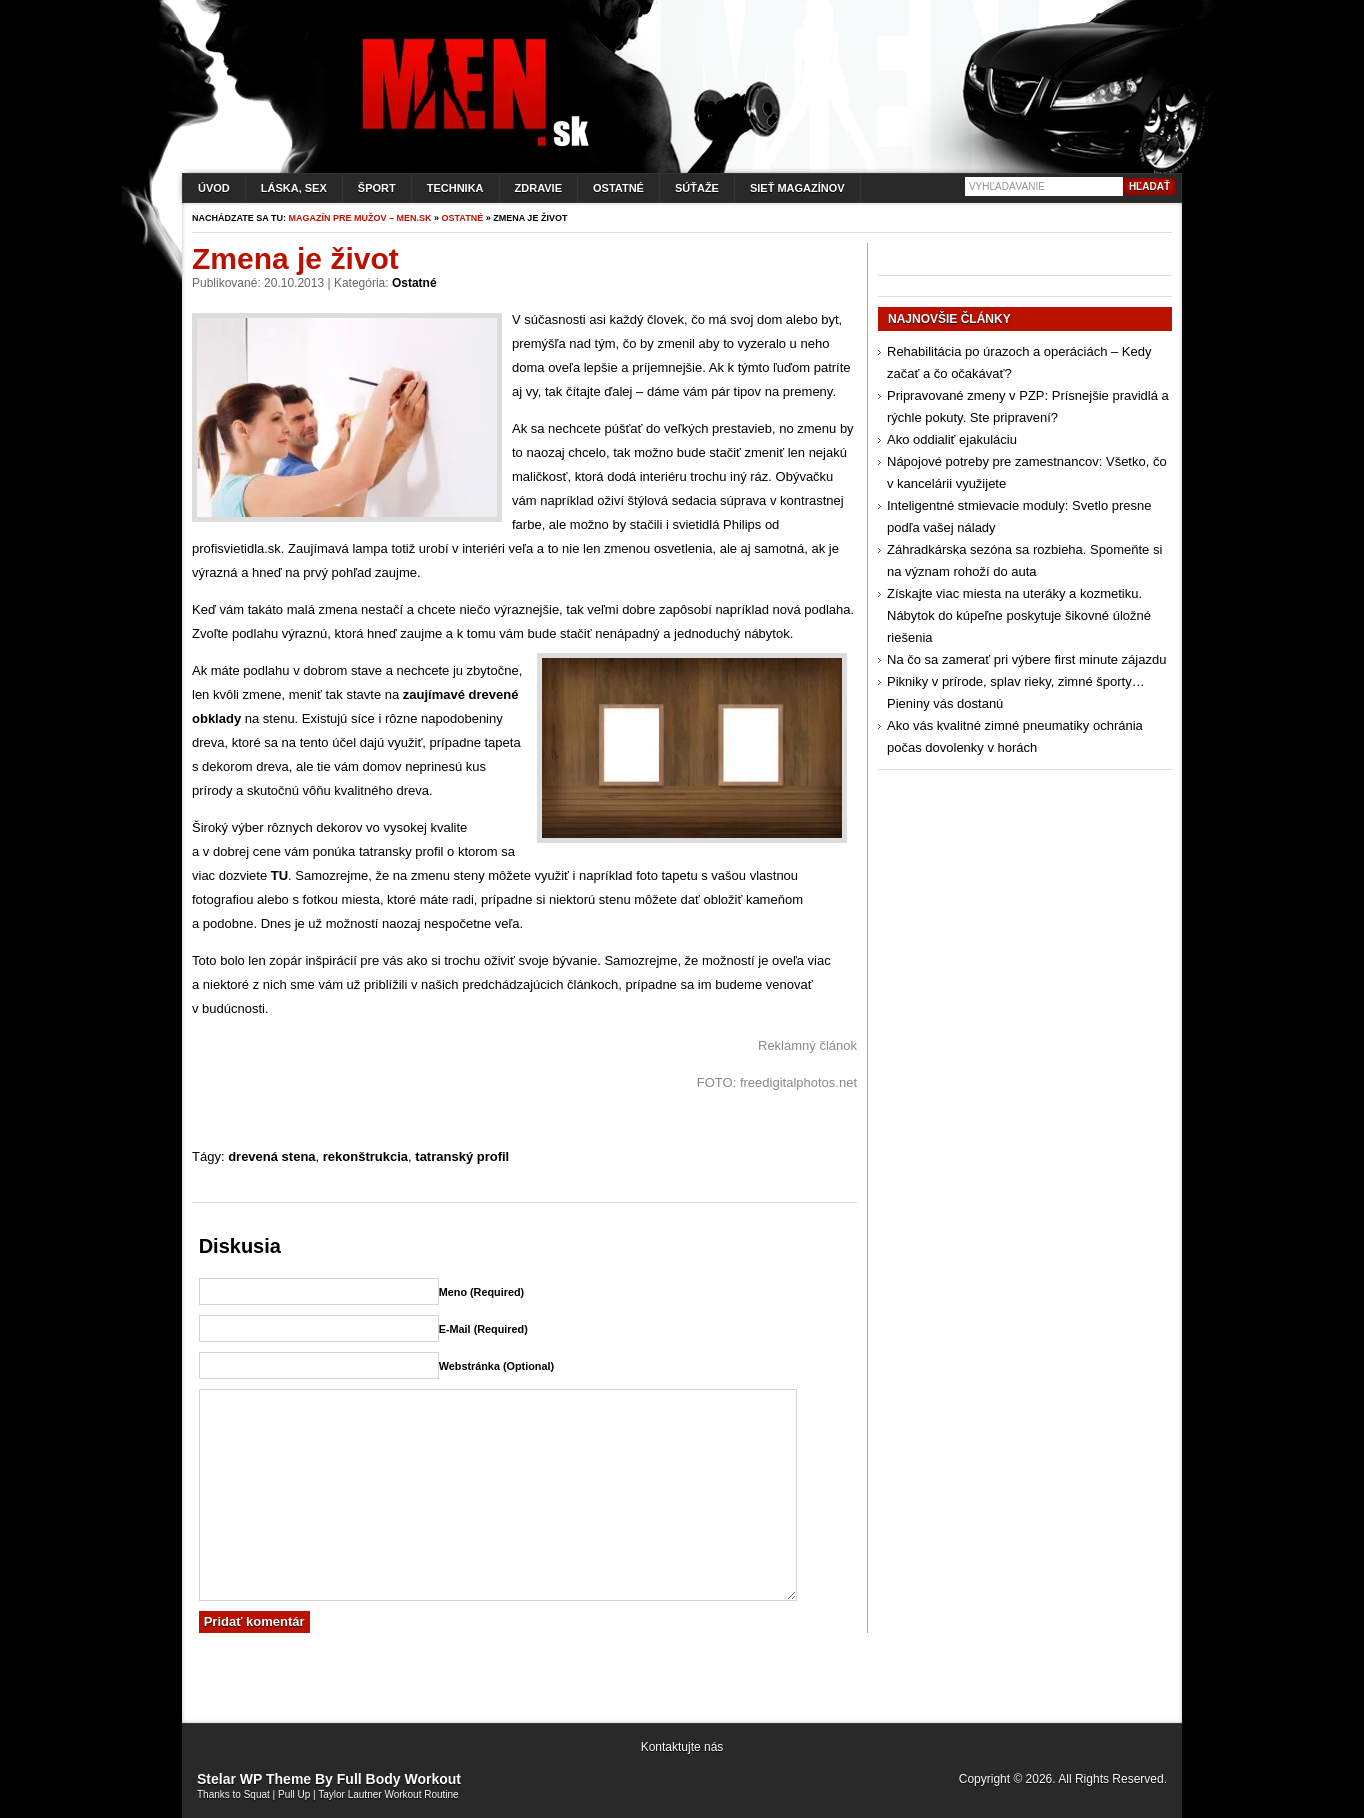 The height and width of the screenshot is (1818, 1364). Describe the element at coordinates (538, 188) in the screenshot. I see `Zdravie` at that location.